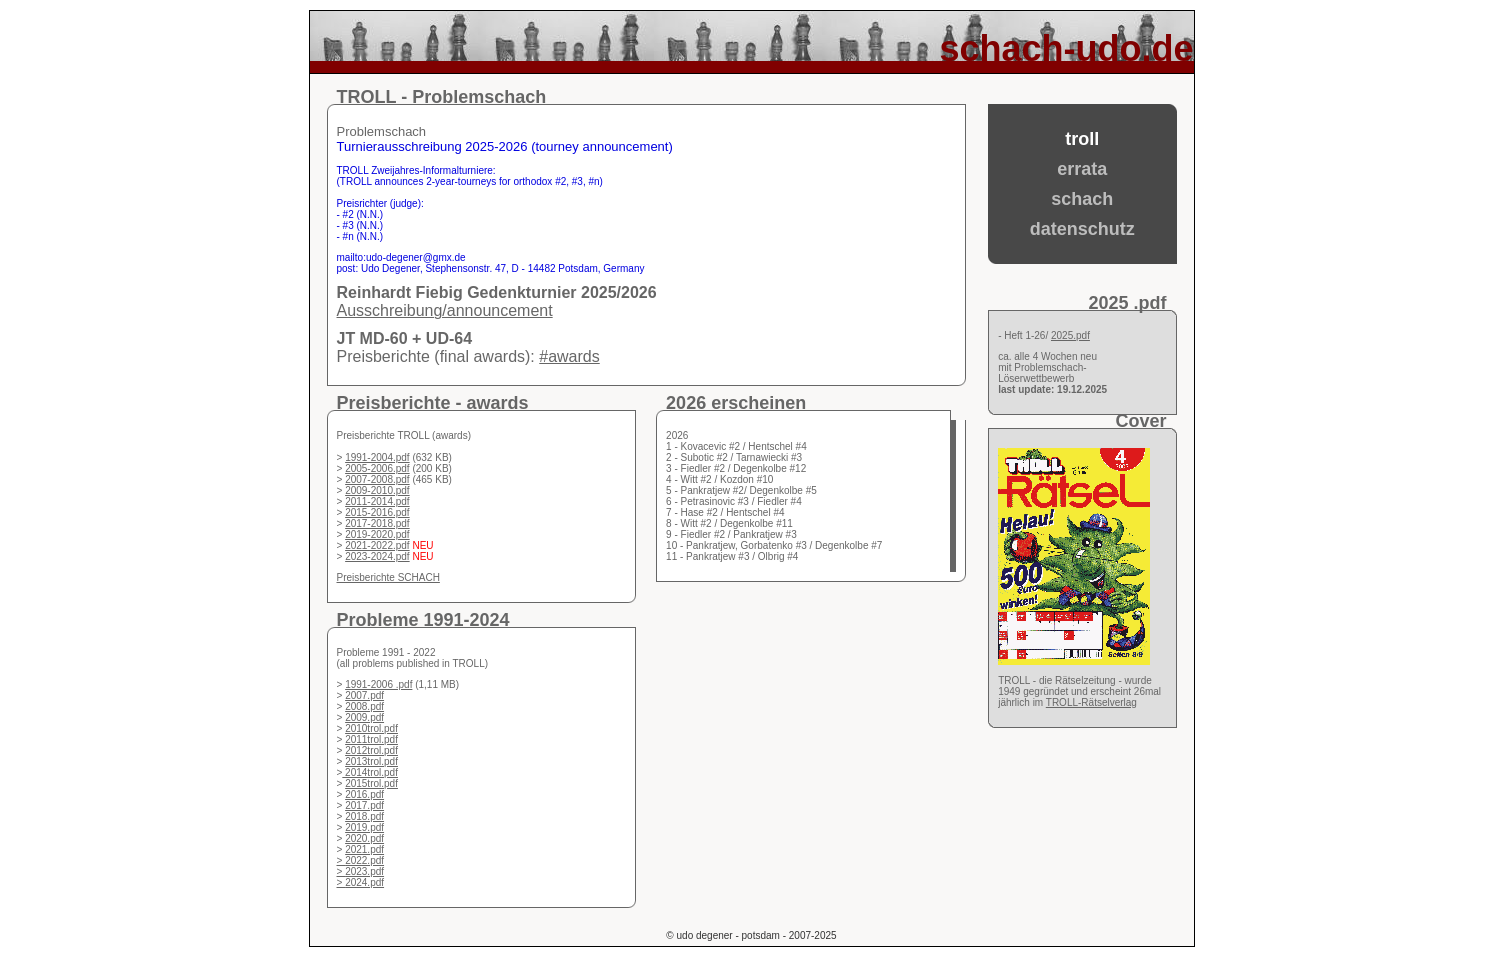 The height and width of the screenshot is (957, 1503). Describe the element at coordinates (364, 706) in the screenshot. I see `2008.pdf` at that location.